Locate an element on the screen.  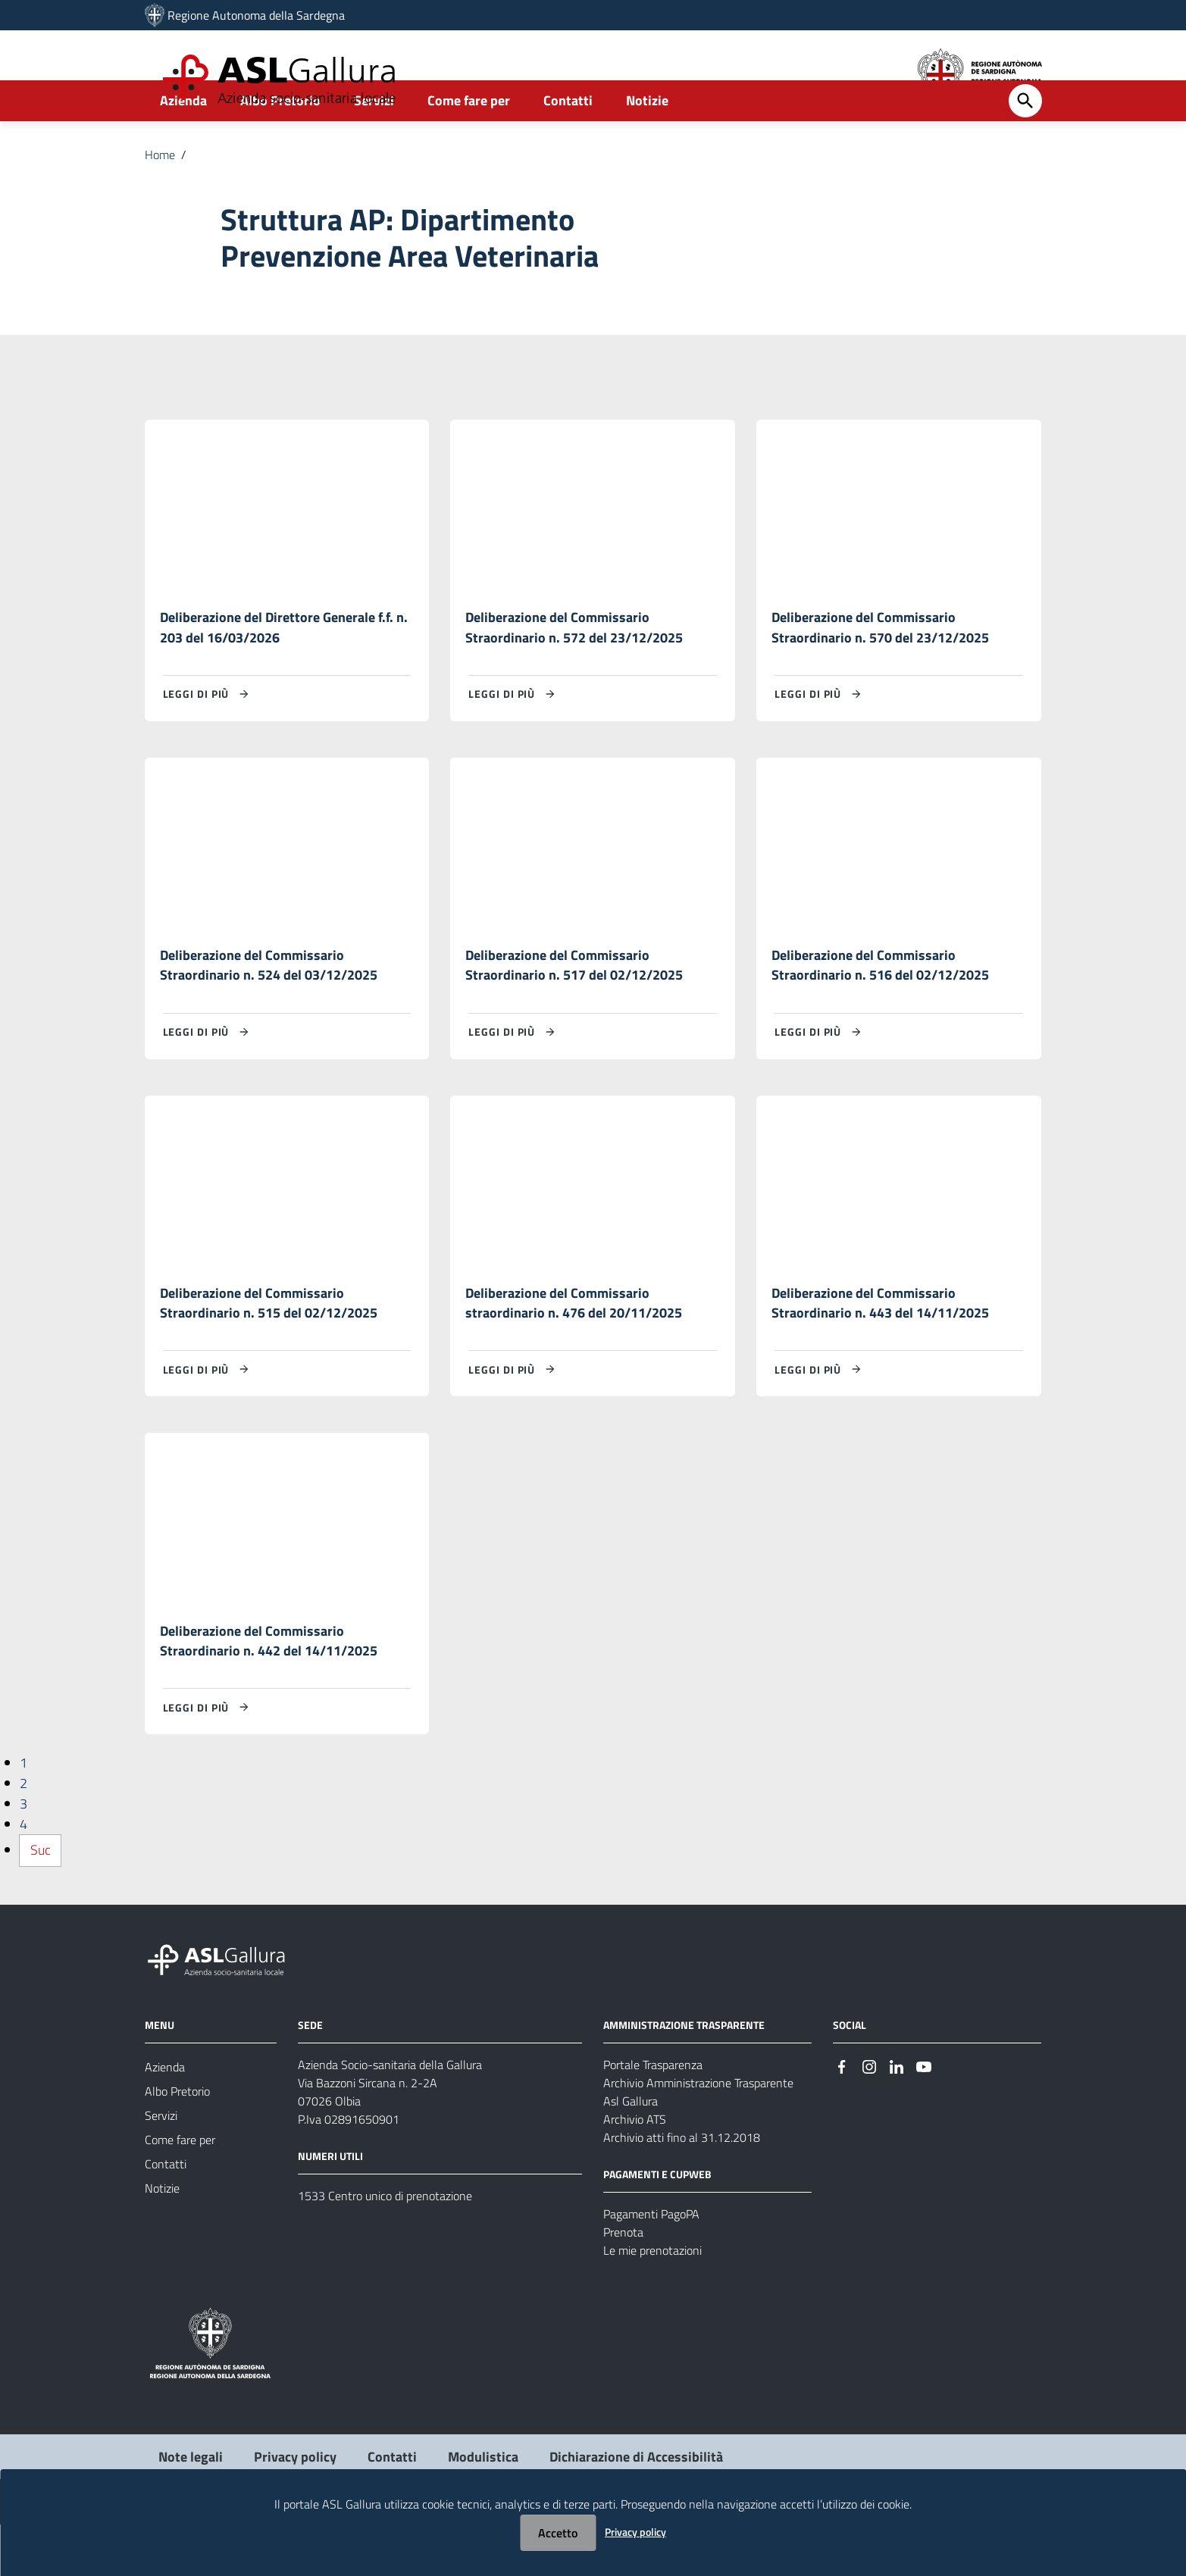
Home is located at coordinates (160, 195).